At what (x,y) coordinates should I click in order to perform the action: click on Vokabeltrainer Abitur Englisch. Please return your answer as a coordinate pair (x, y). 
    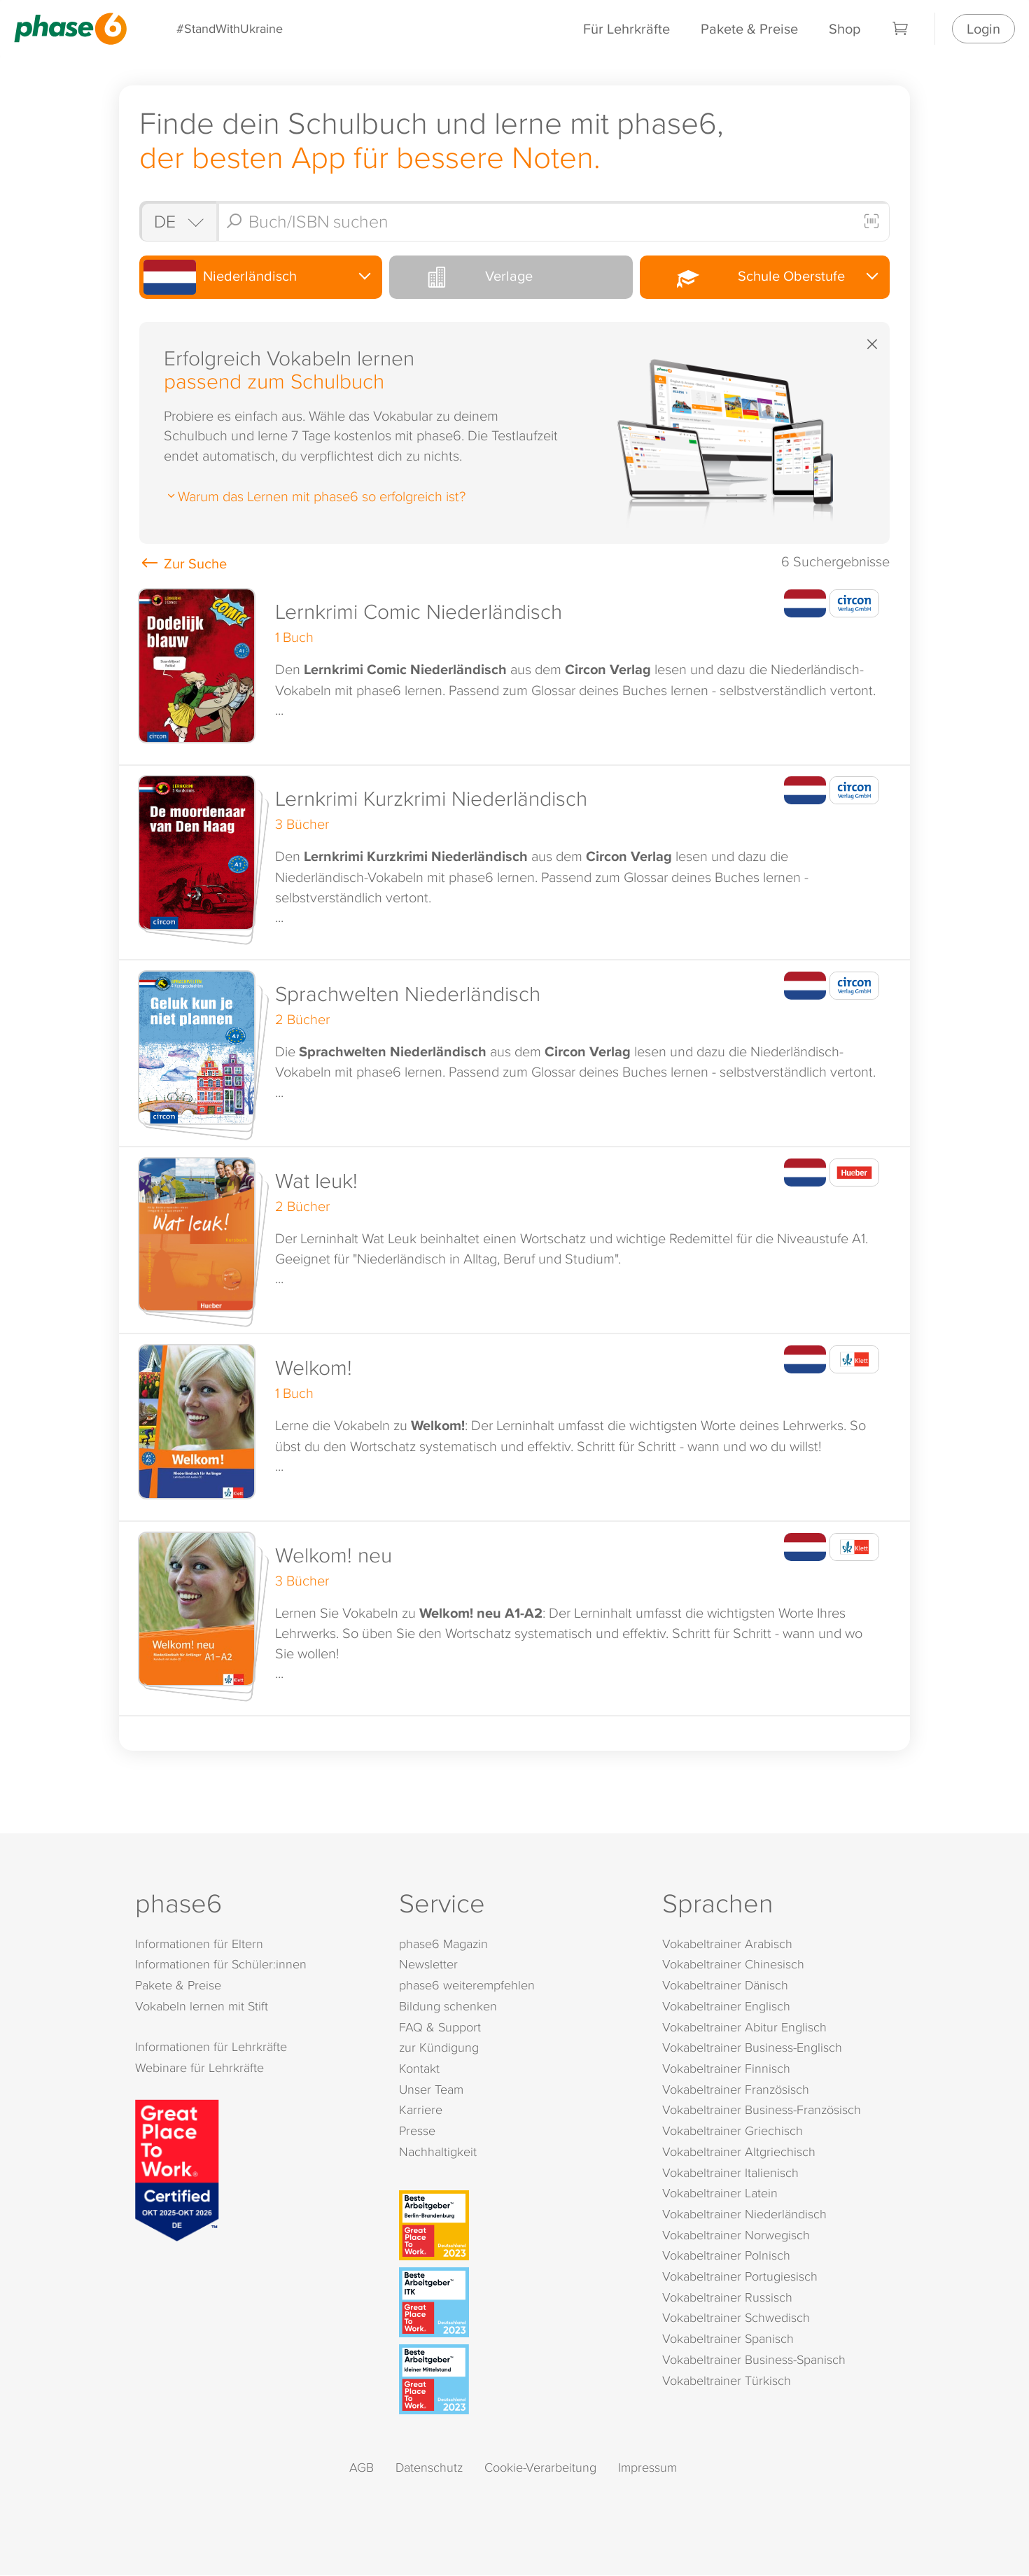
    Looking at the image, I should click on (744, 2027).